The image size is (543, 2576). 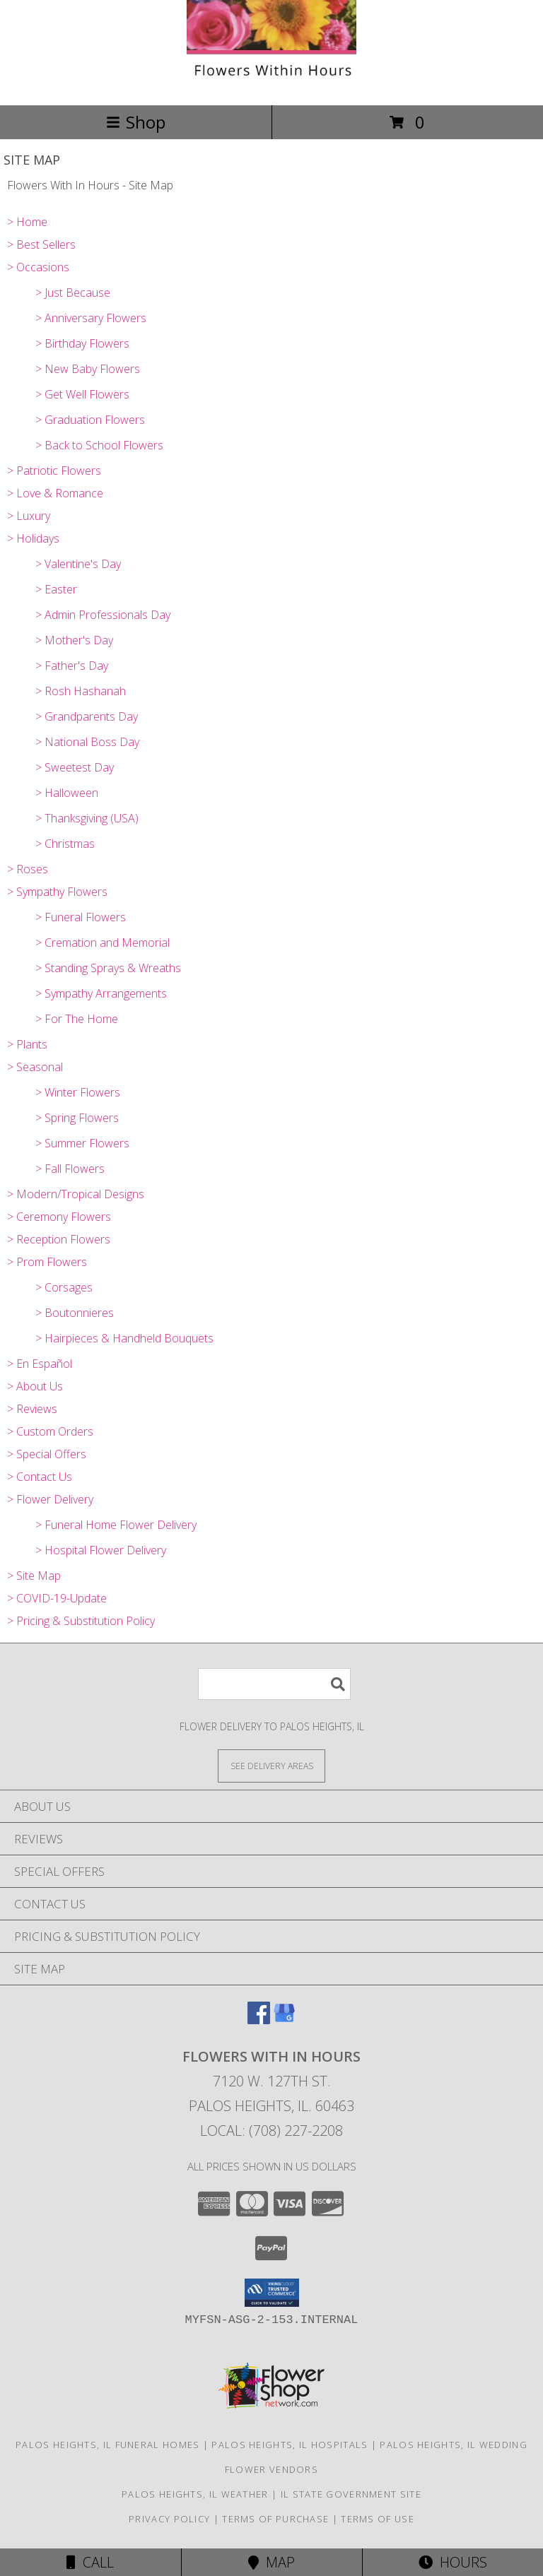 What do you see at coordinates (272, 2293) in the screenshot?
I see `[button]` at bounding box center [272, 2293].